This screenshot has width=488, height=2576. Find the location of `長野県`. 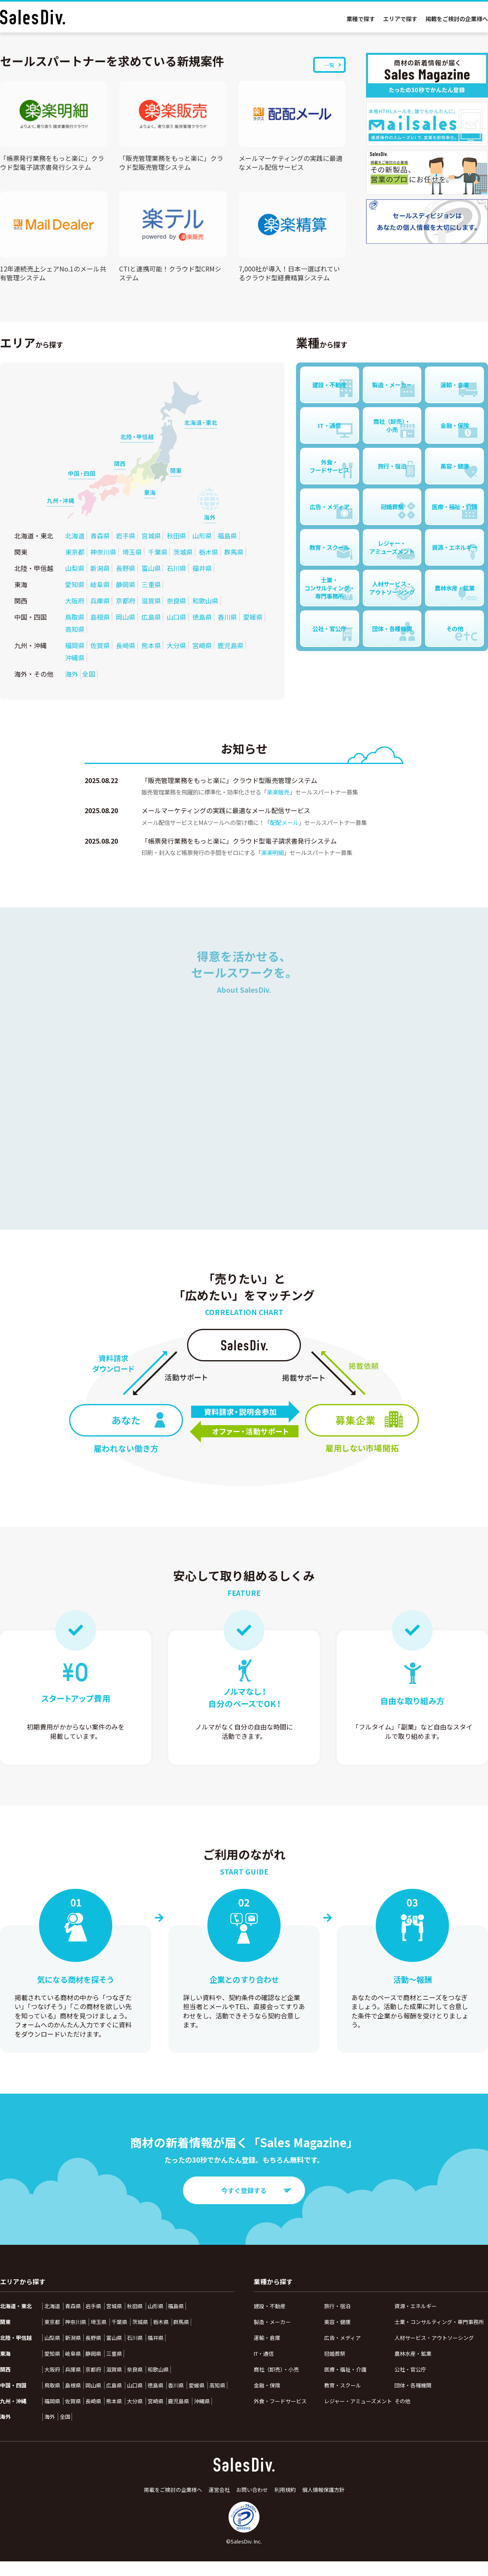

長野県 is located at coordinates (125, 568).